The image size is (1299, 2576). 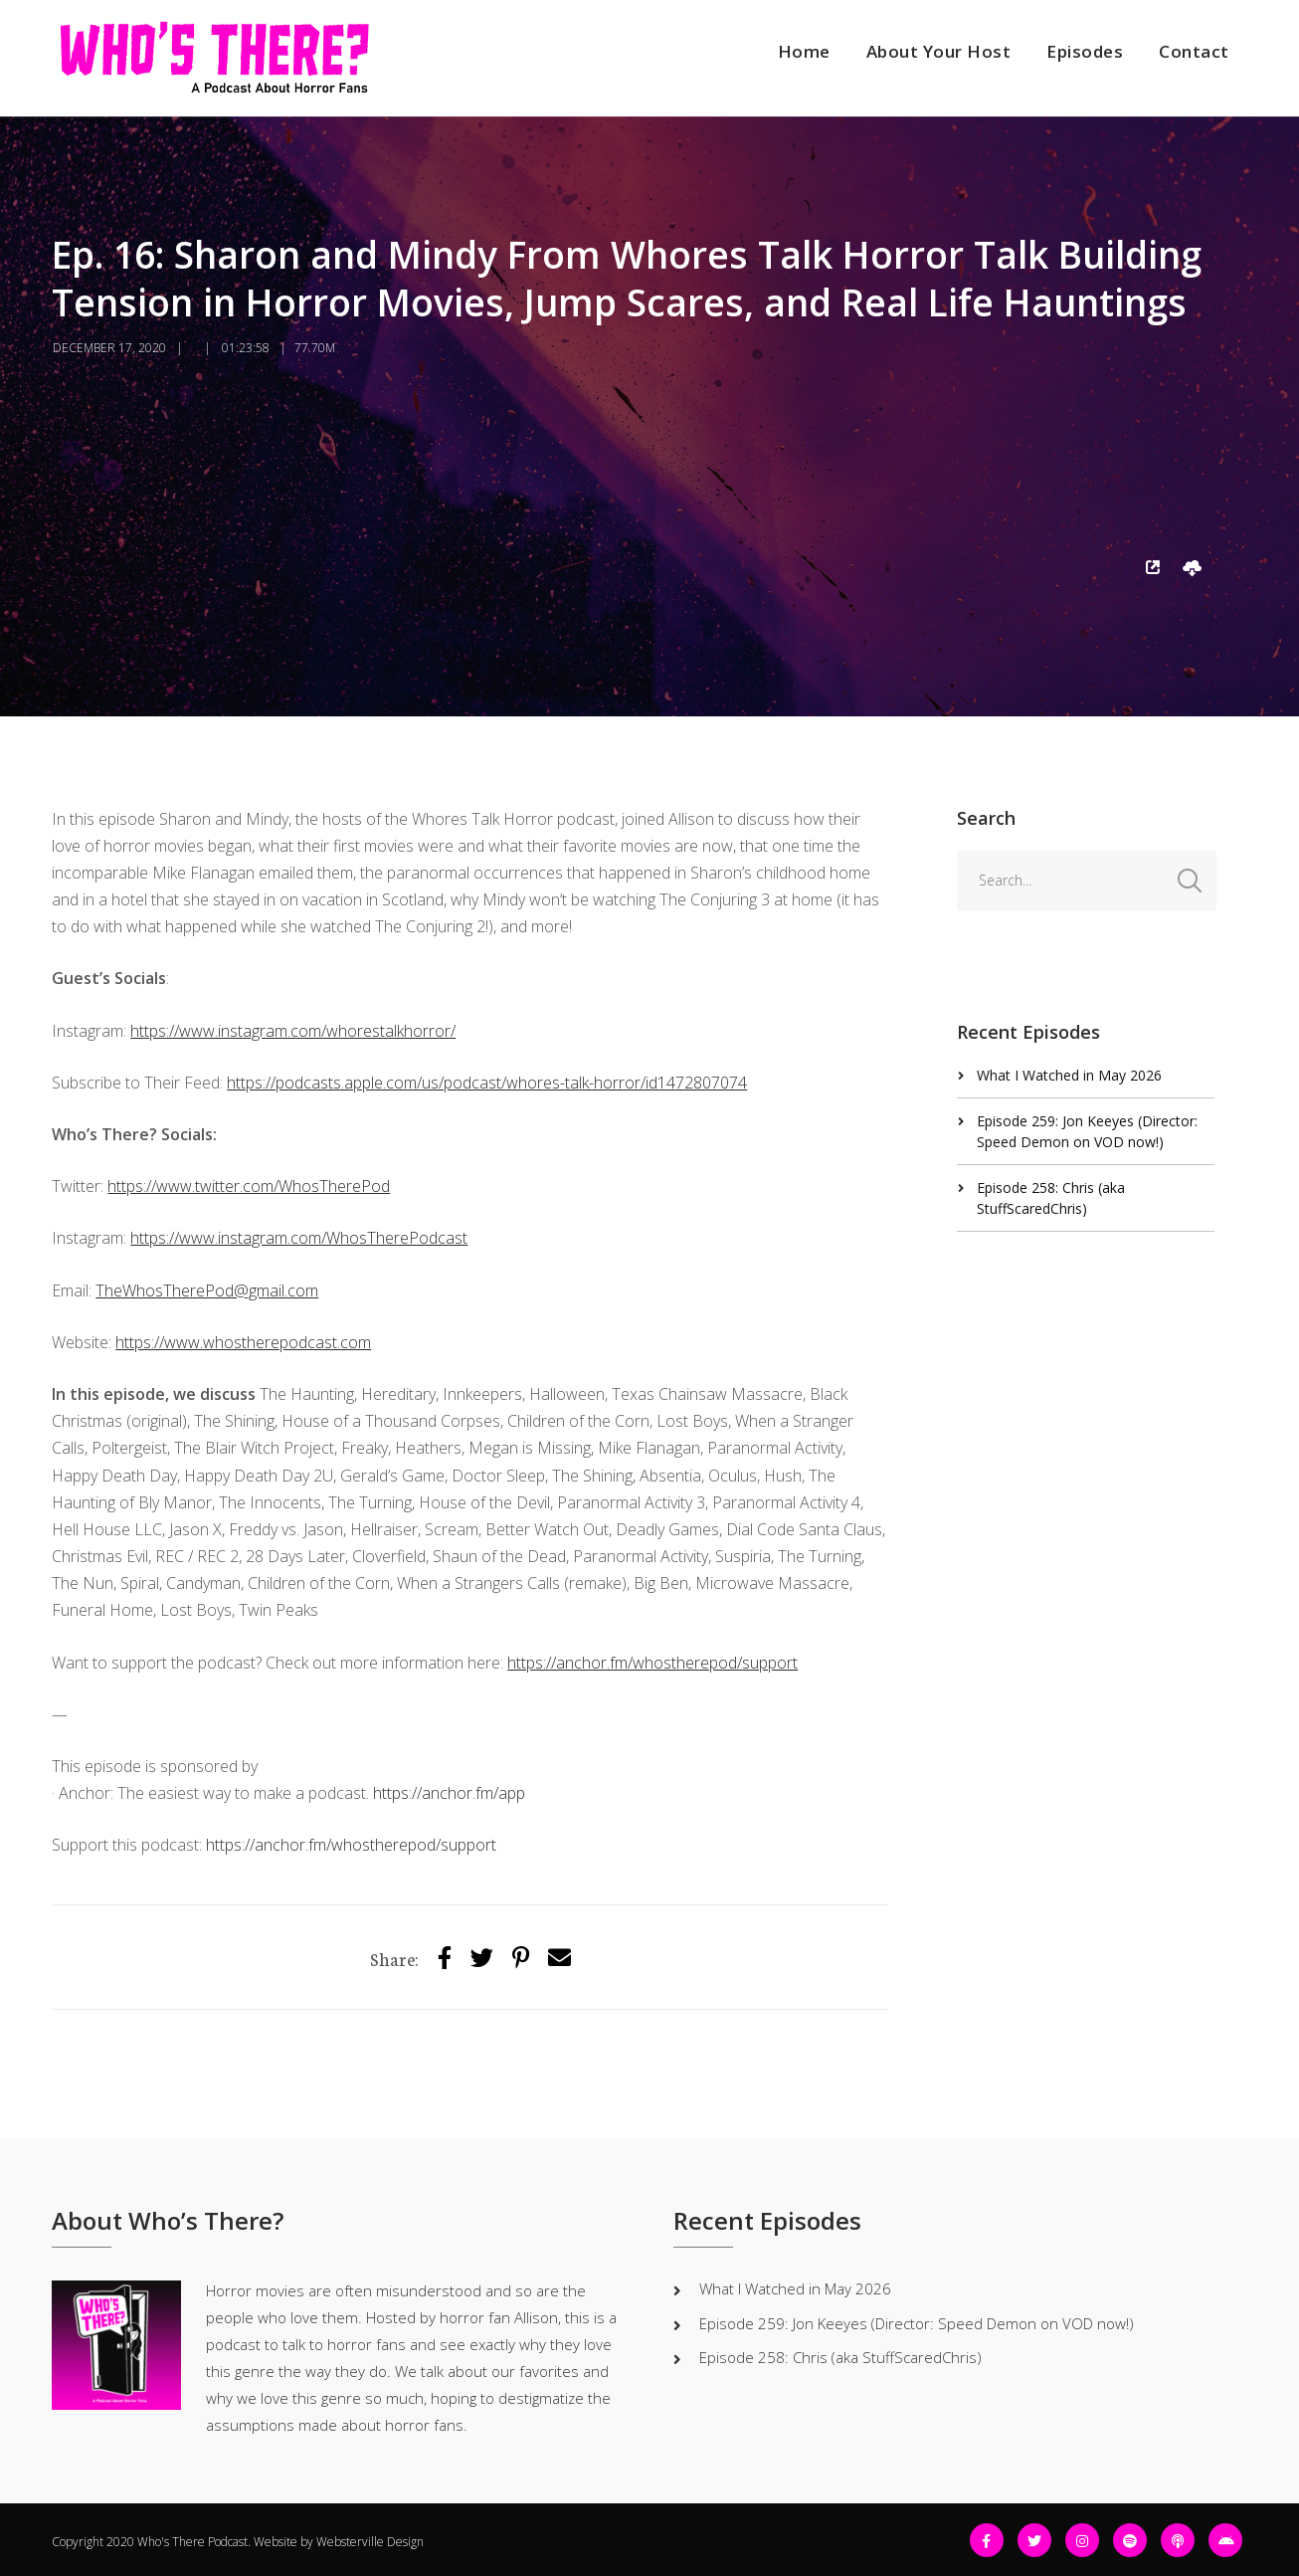 I want to click on https://anchor.fm/whostherepod/support, so click(x=351, y=1845).